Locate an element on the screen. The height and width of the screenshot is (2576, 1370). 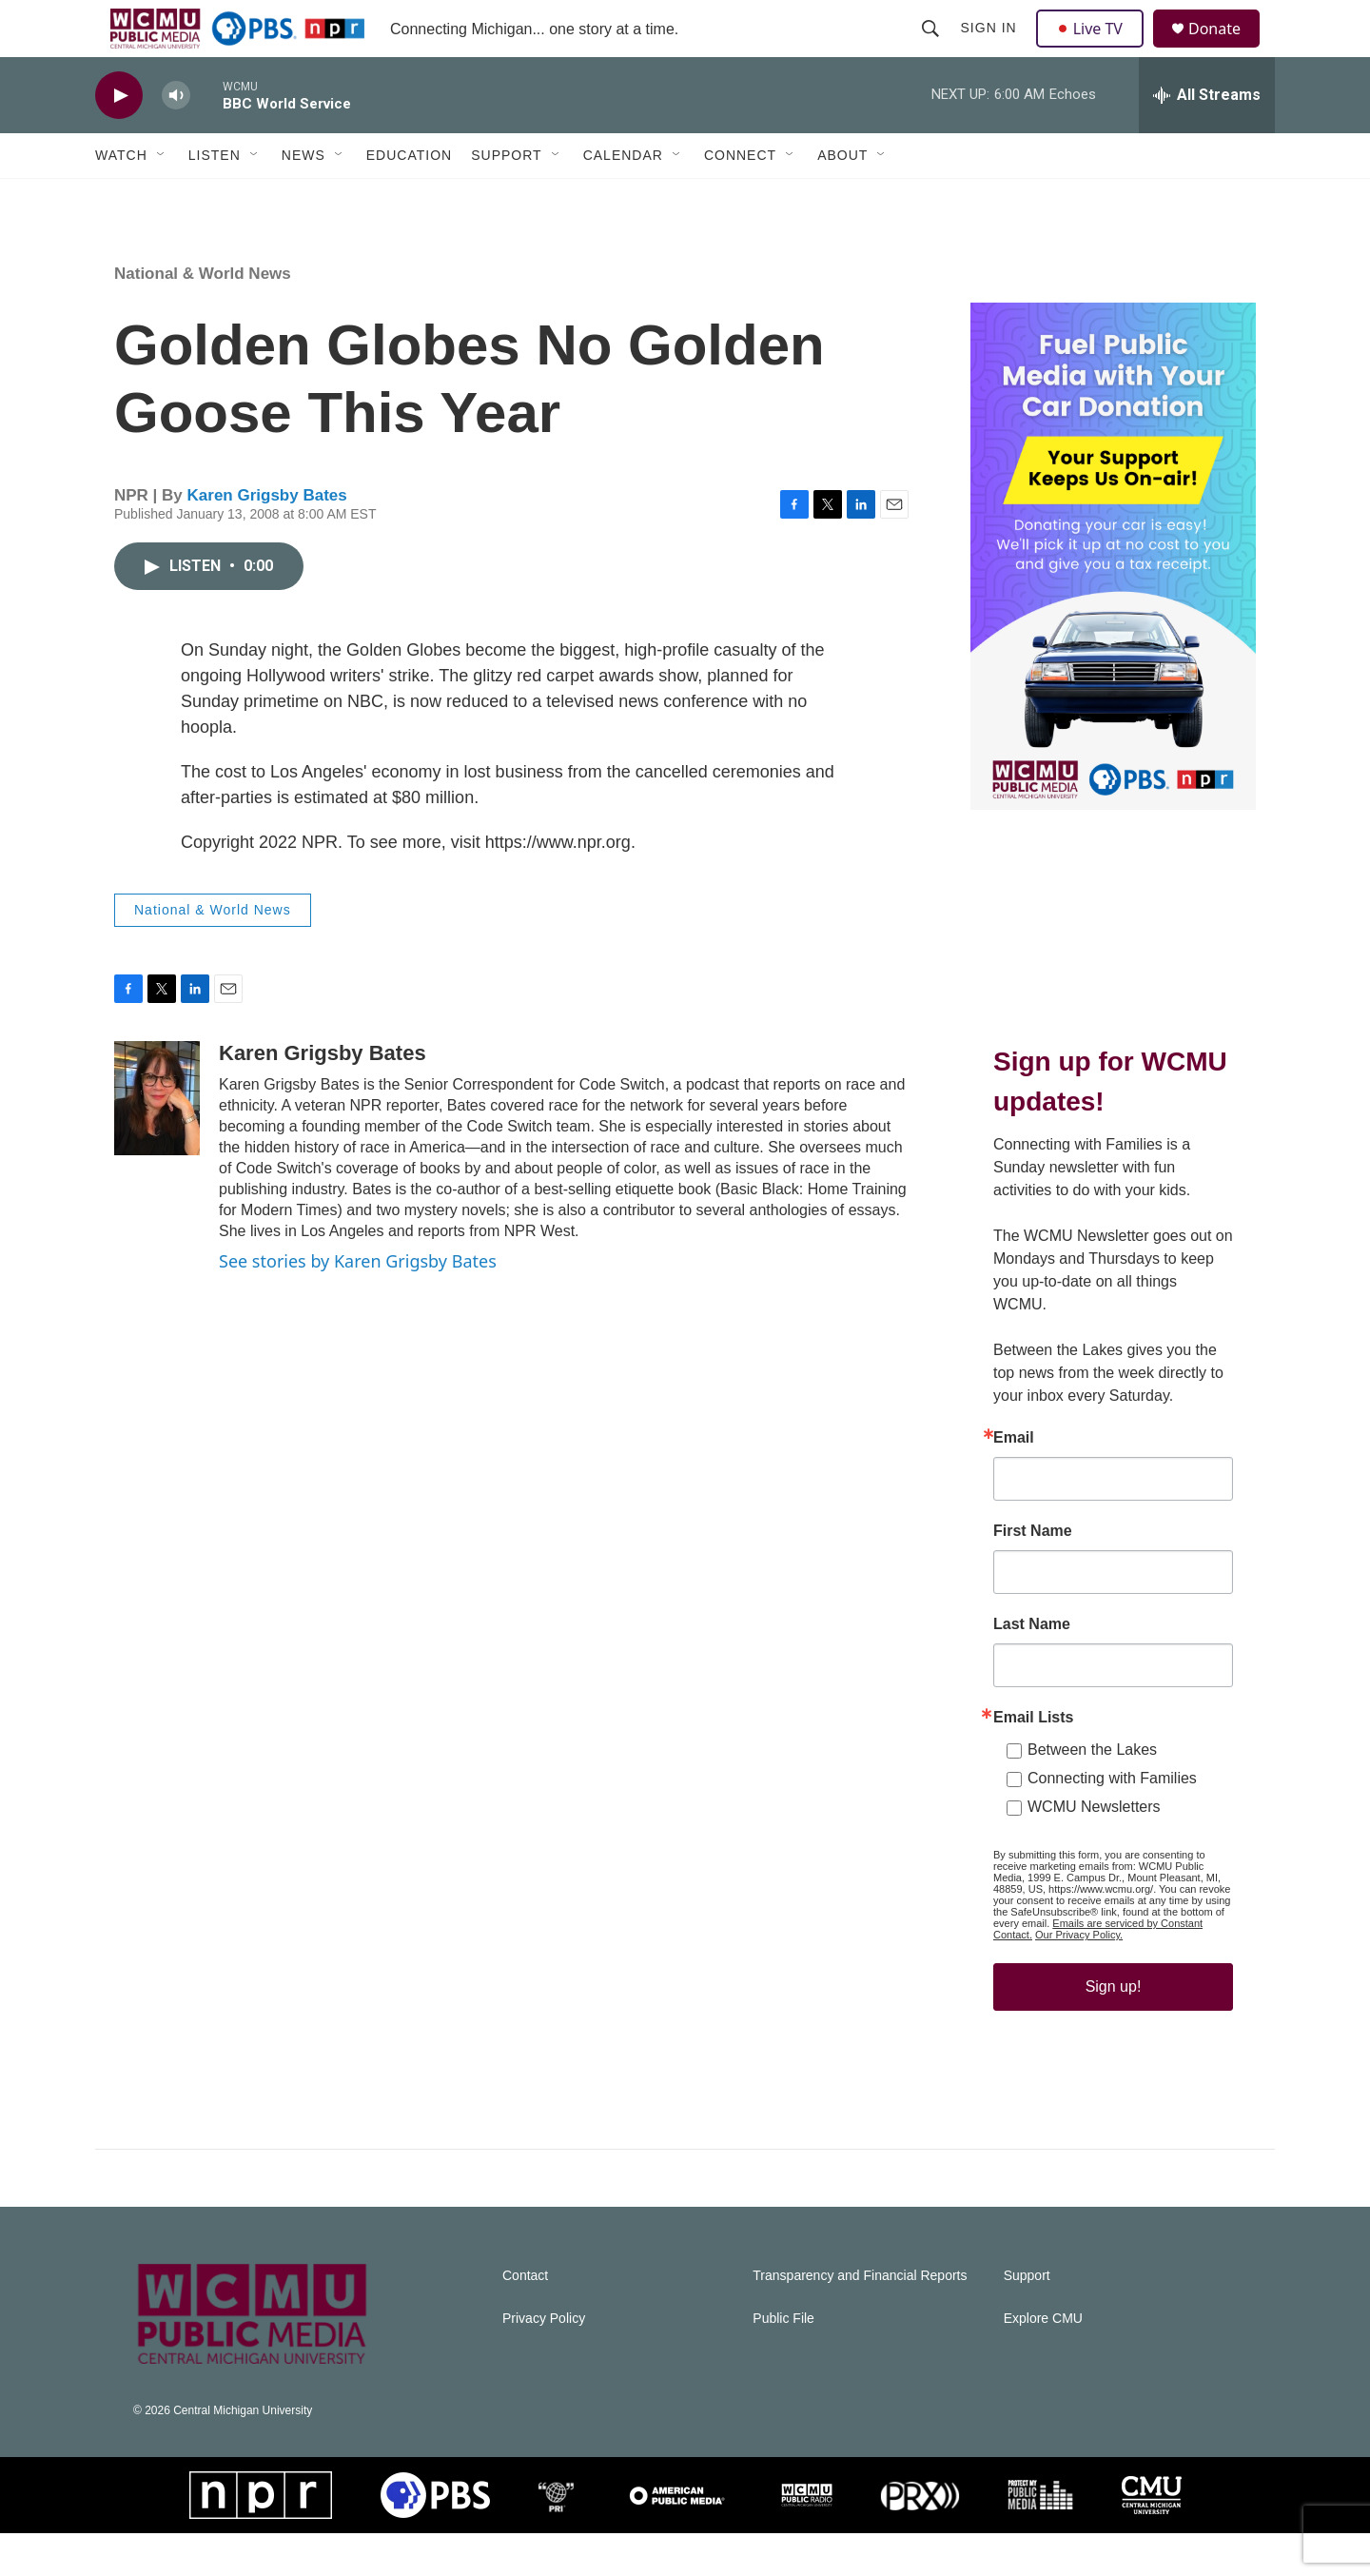
Contact is located at coordinates (525, 2318).